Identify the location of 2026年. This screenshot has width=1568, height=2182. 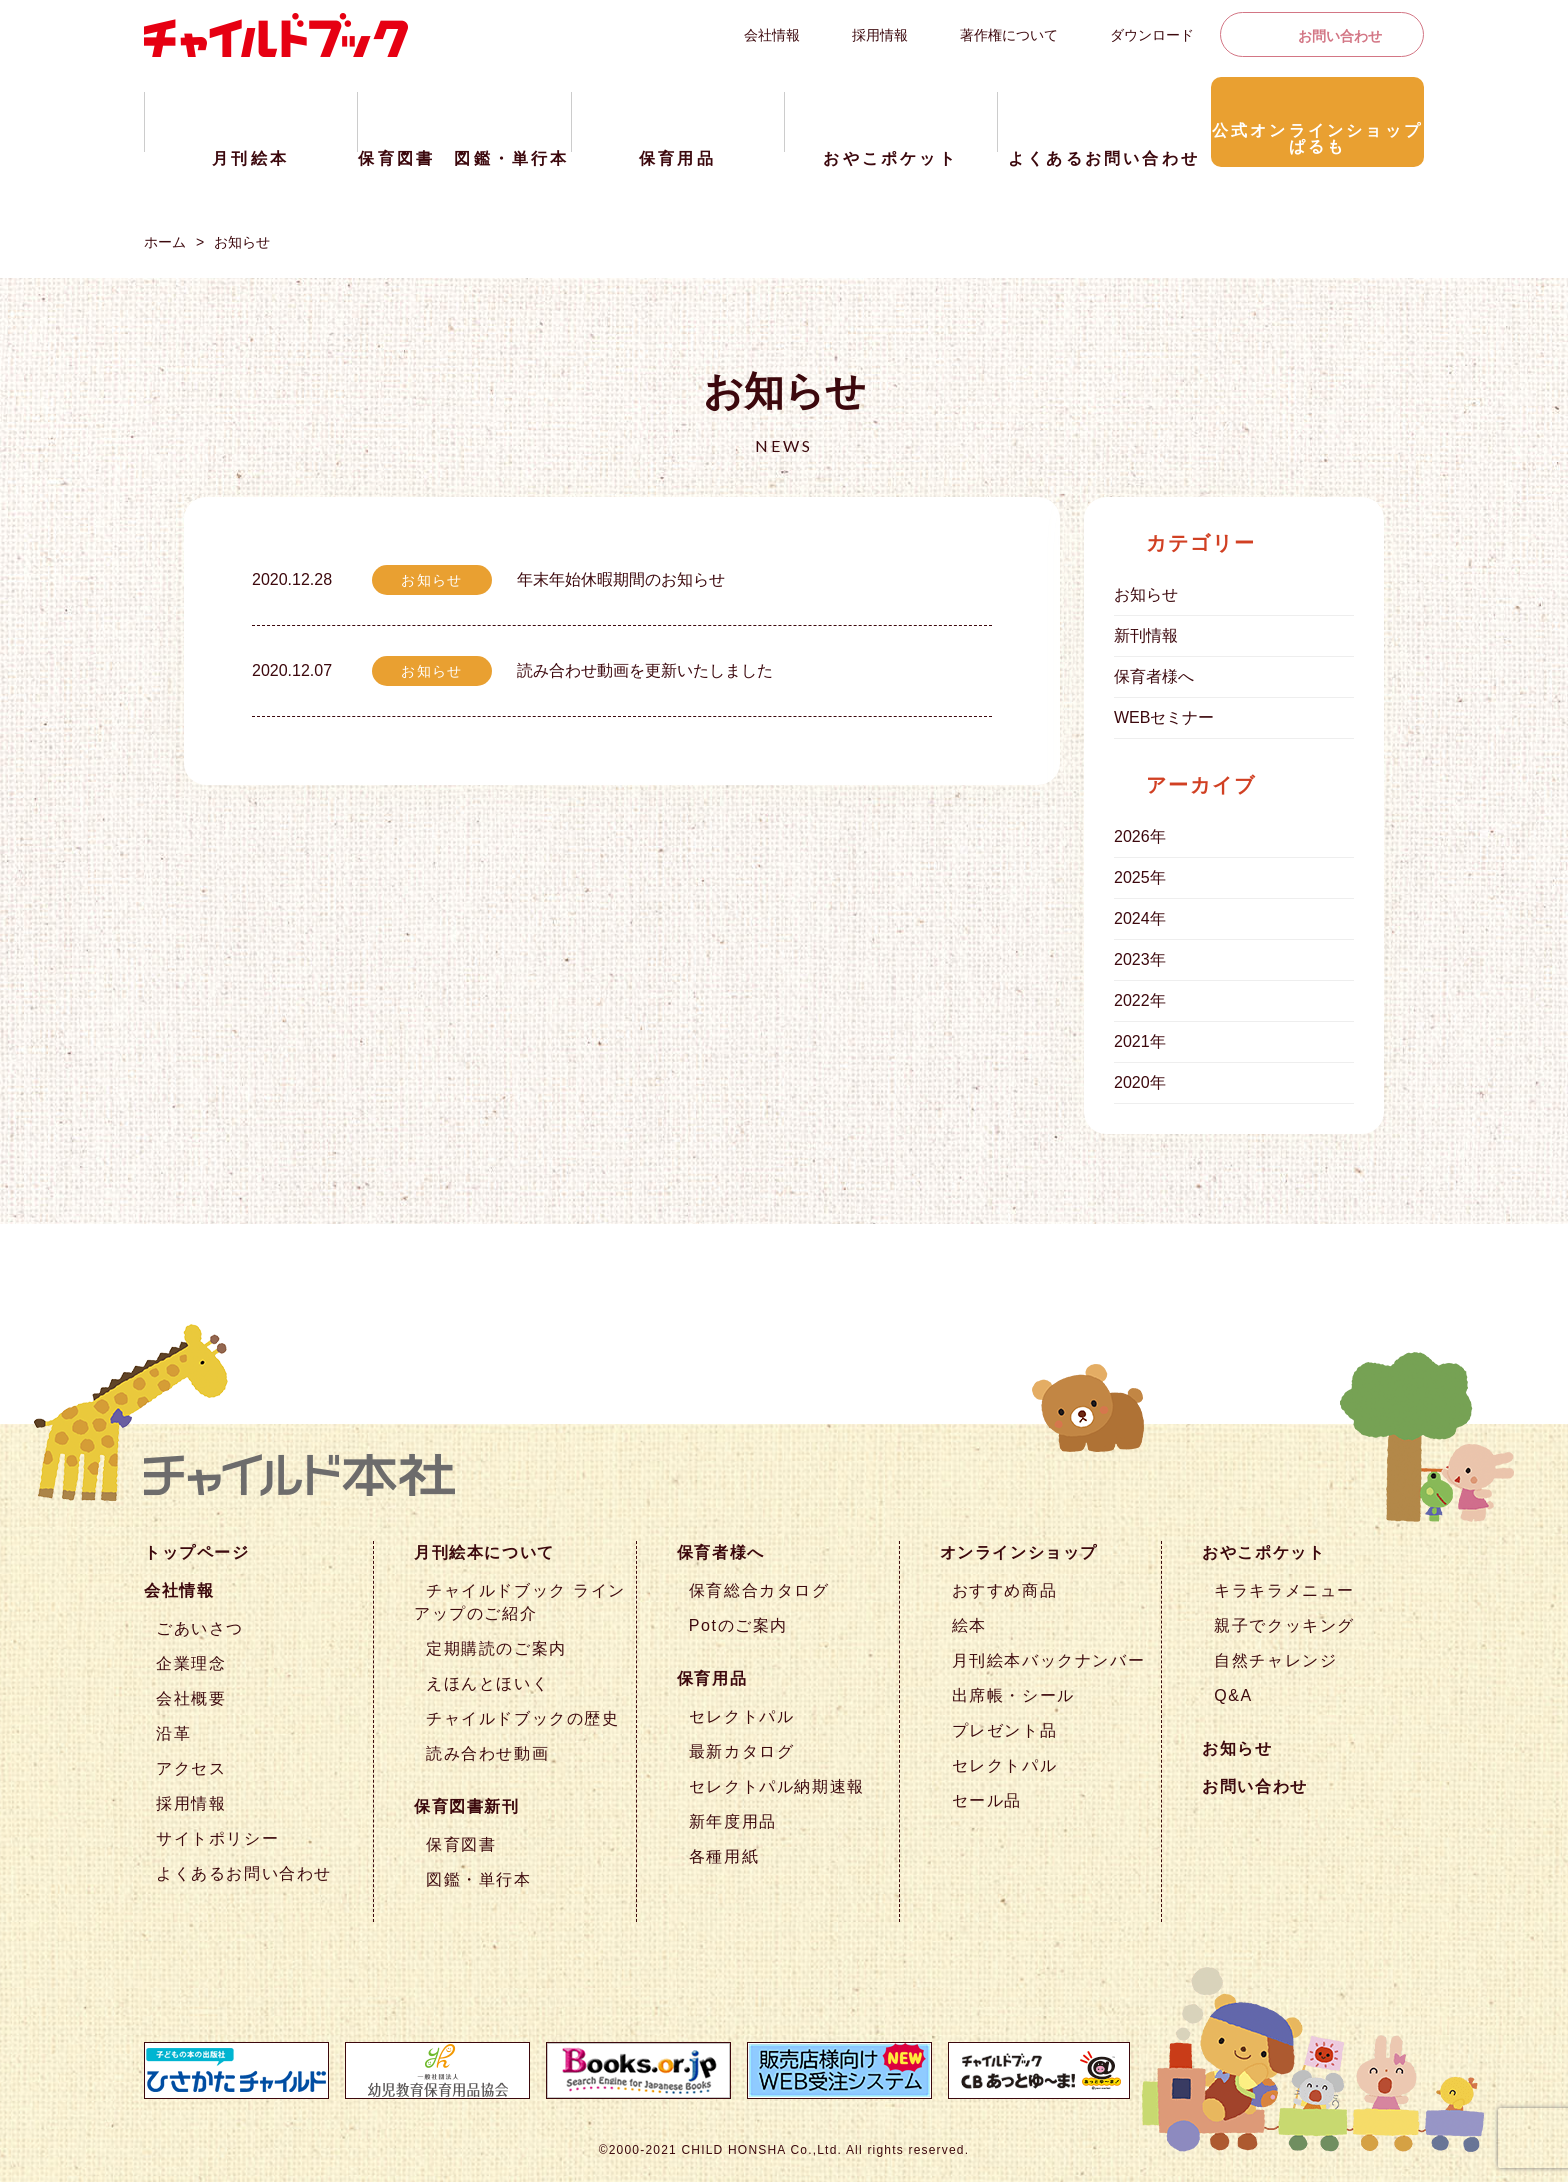
(1140, 836).